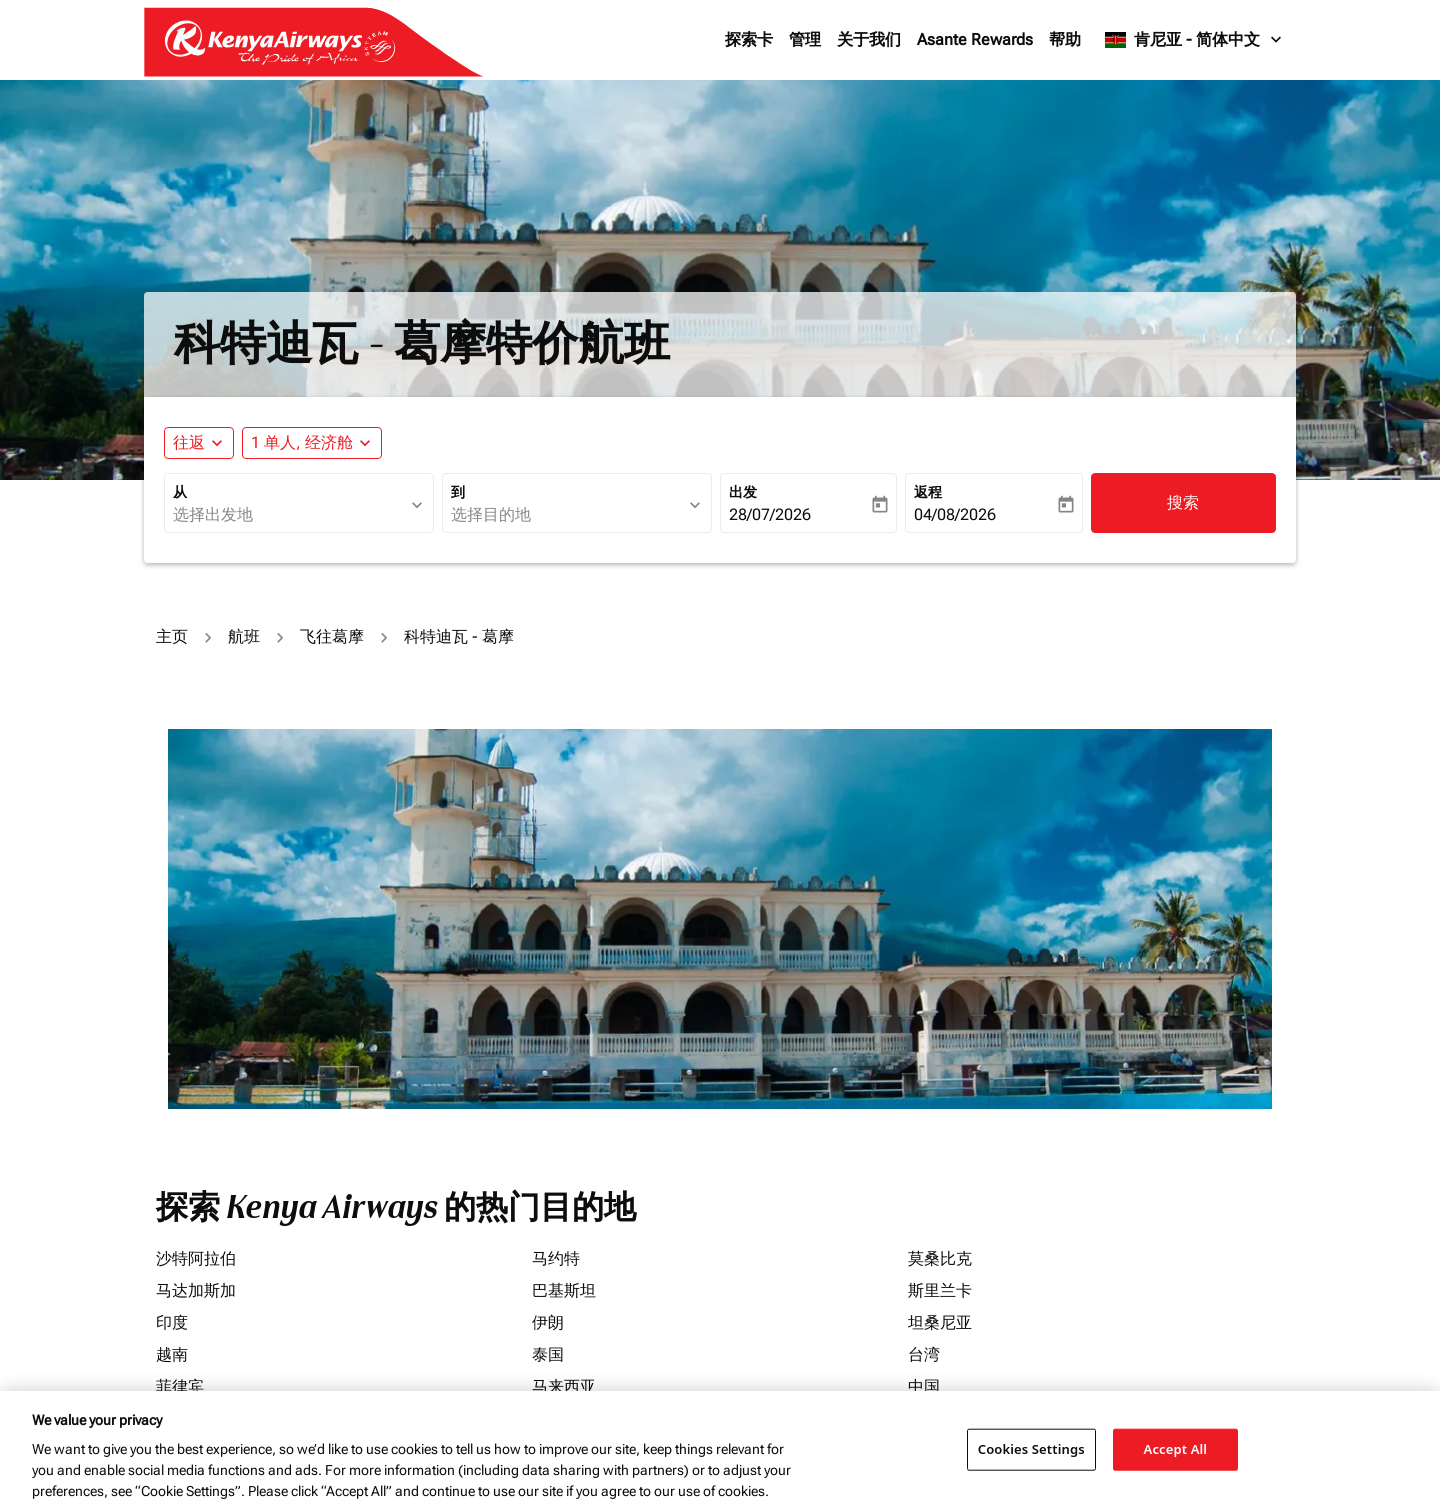  What do you see at coordinates (770, 514) in the screenshot?
I see `28/07/2026` at bounding box center [770, 514].